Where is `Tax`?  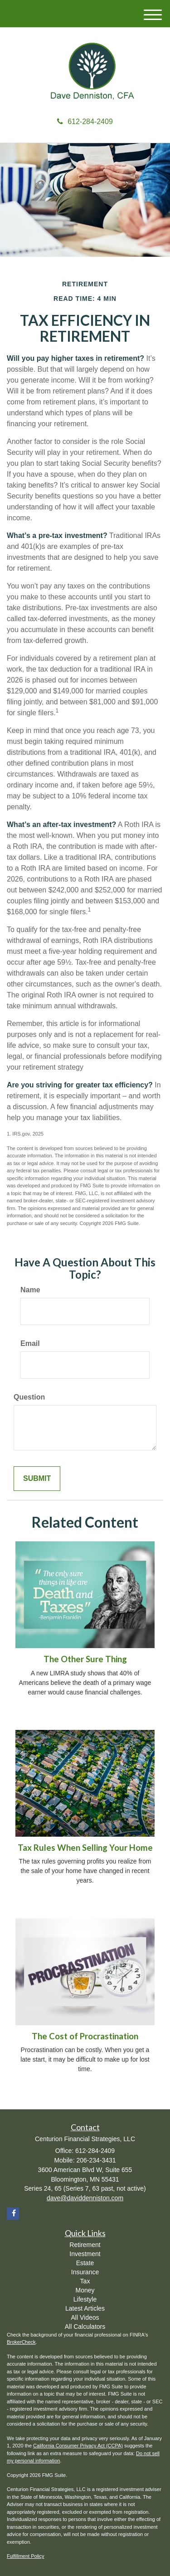
Tax is located at coordinates (85, 2281).